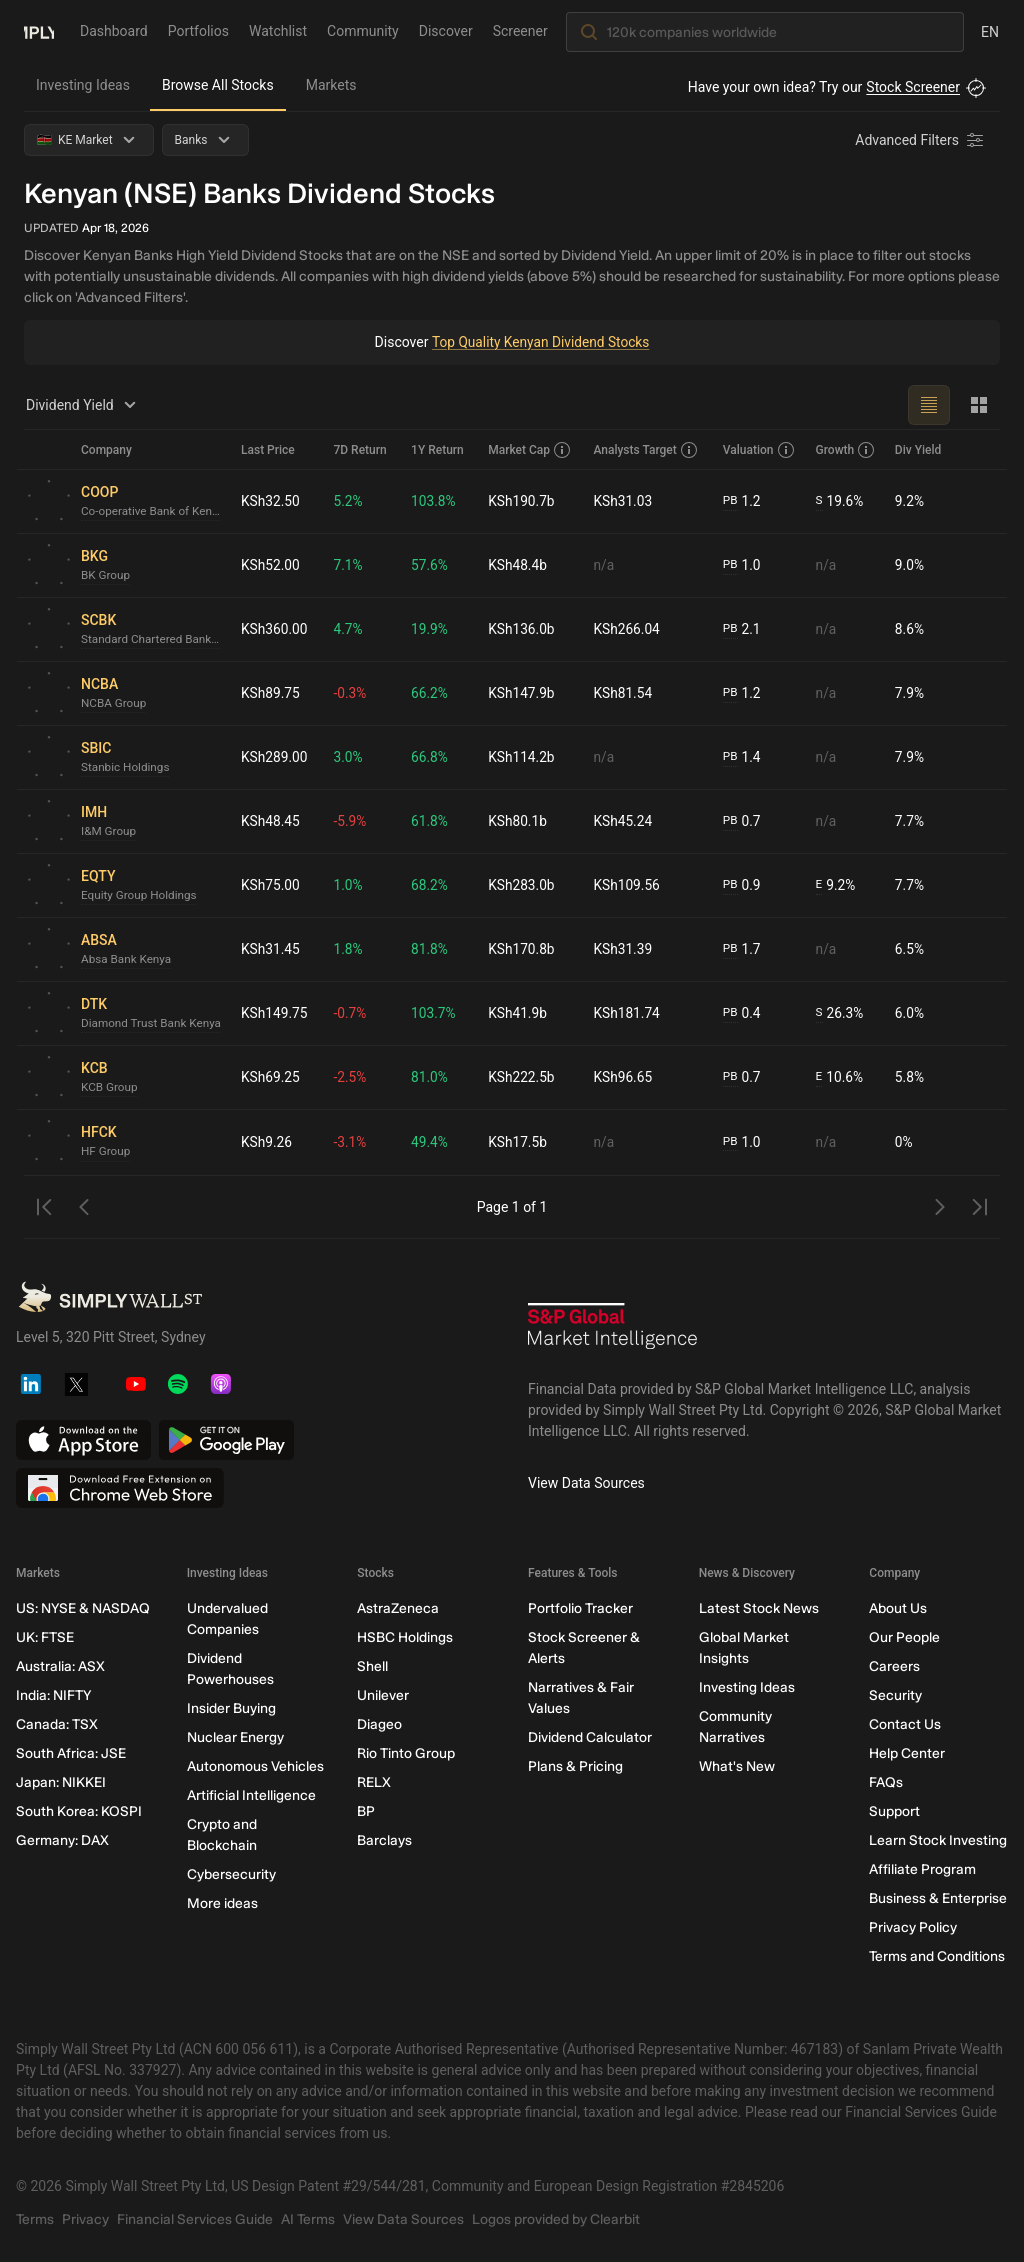 This screenshot has width=1024, height=2262. Describe the element at coordinates (913, 1927) in the screenshot. I see `Privacy Policy` at that location.